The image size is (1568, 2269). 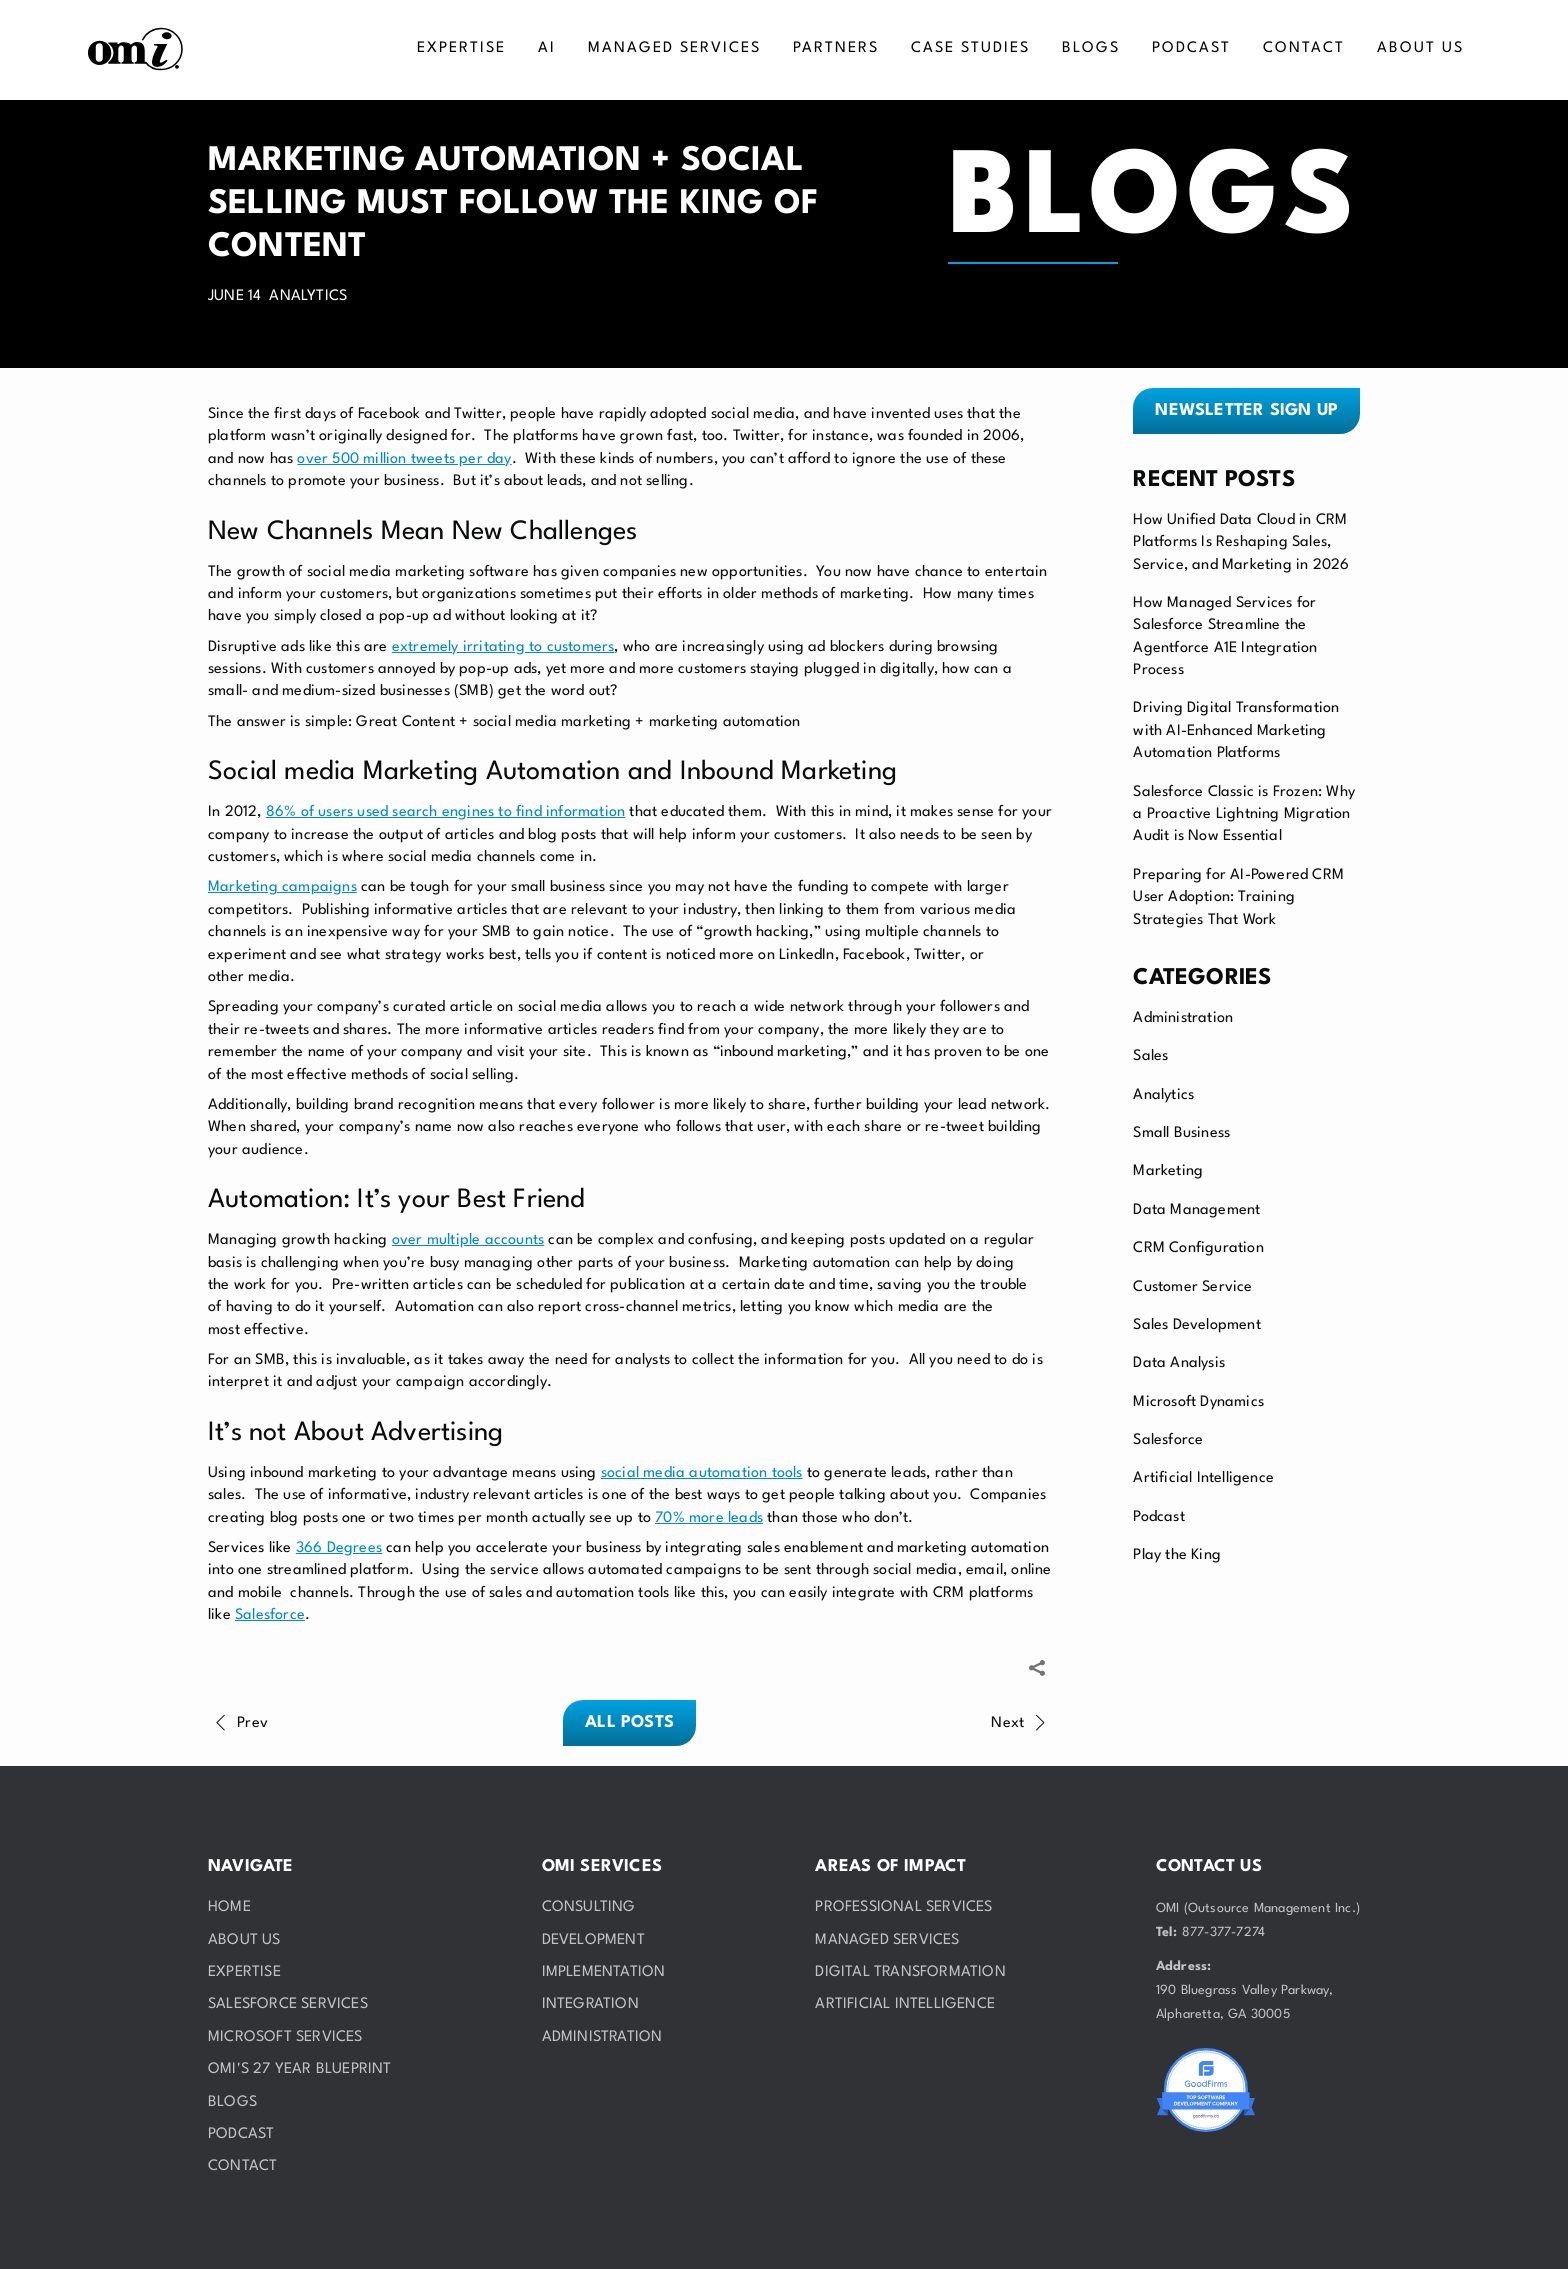 What do you see at coordinates (1238, 898) in the screenshot?
I see `Preparing for AI-Powered CRM User Adoption: Training Strategies That Work` at bounding box center [1238, 898].